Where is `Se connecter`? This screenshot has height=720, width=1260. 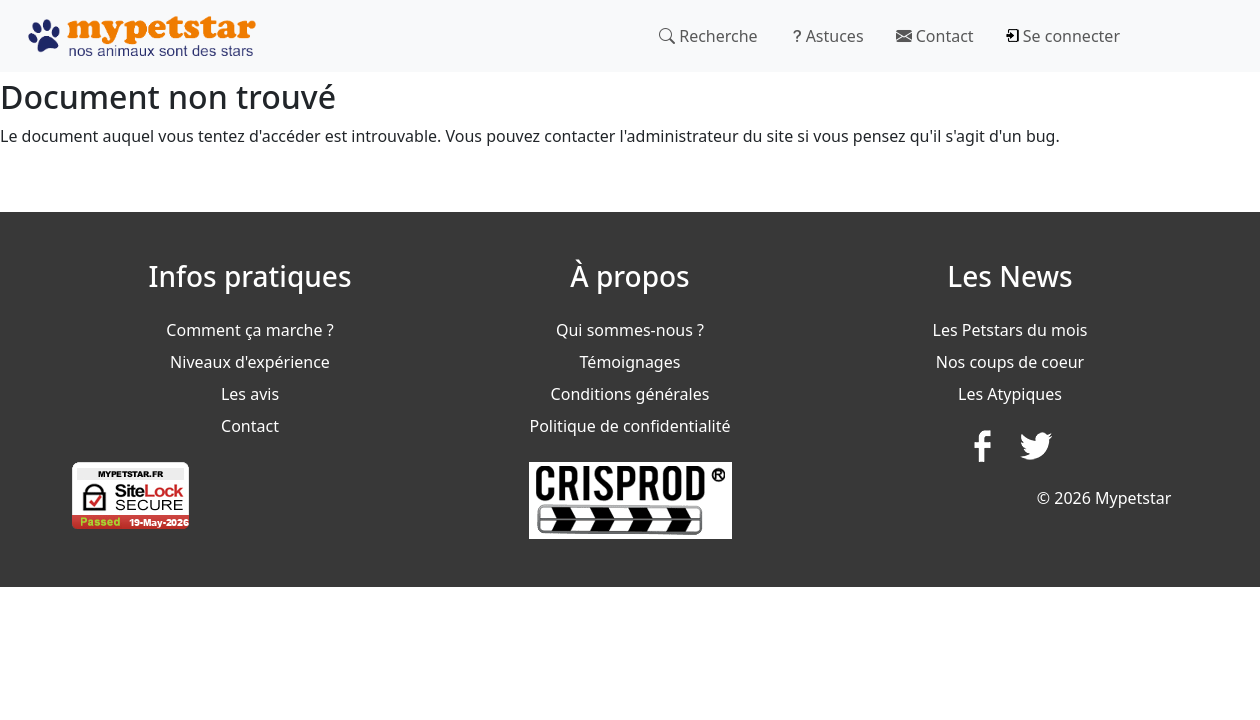
Se connecter is located at coordinates (1063, 36).